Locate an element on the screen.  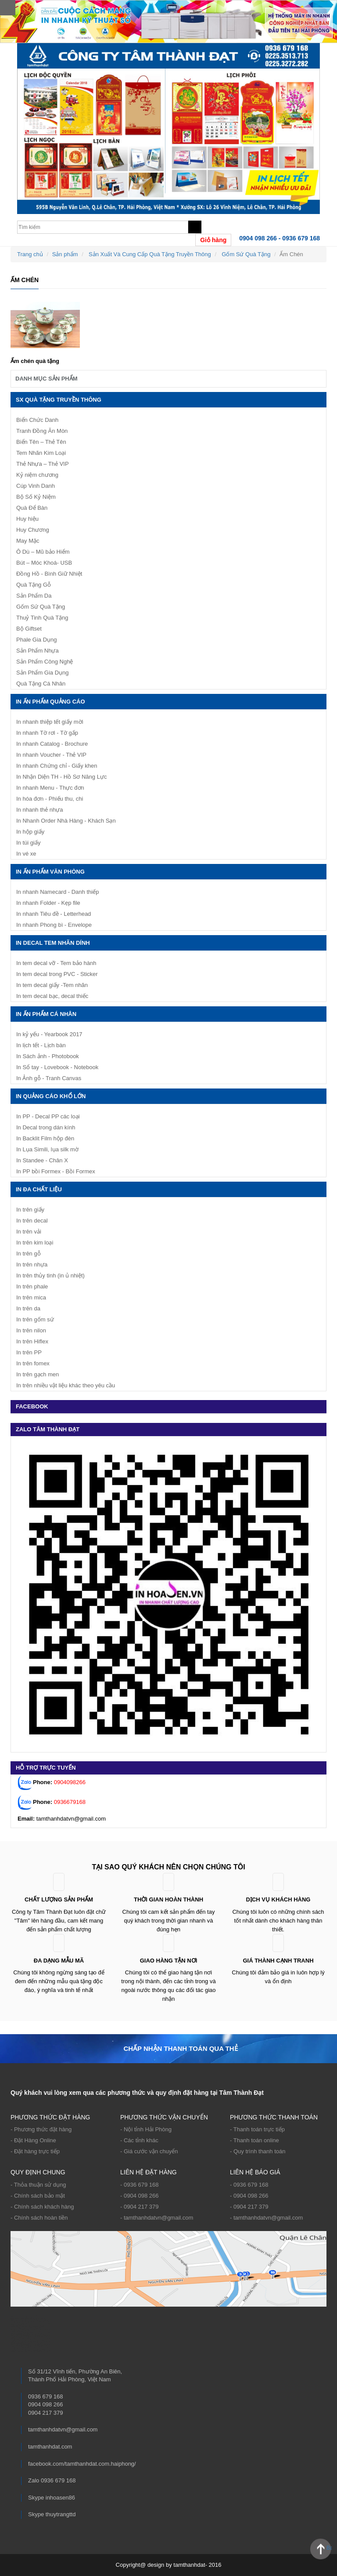
- Đặt hàng trực tiếp is located at coordinates (35, 2151).